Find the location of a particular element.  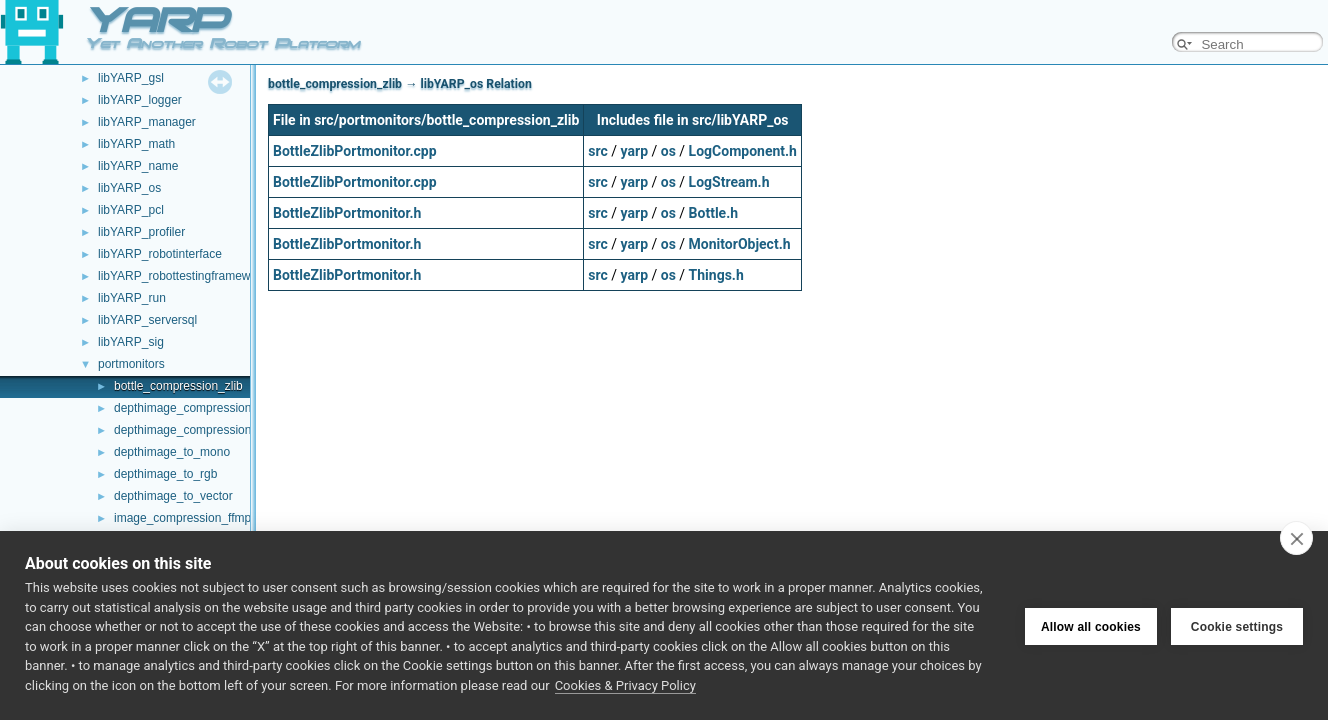

LogStream.h is located at coordinates (729, 182).